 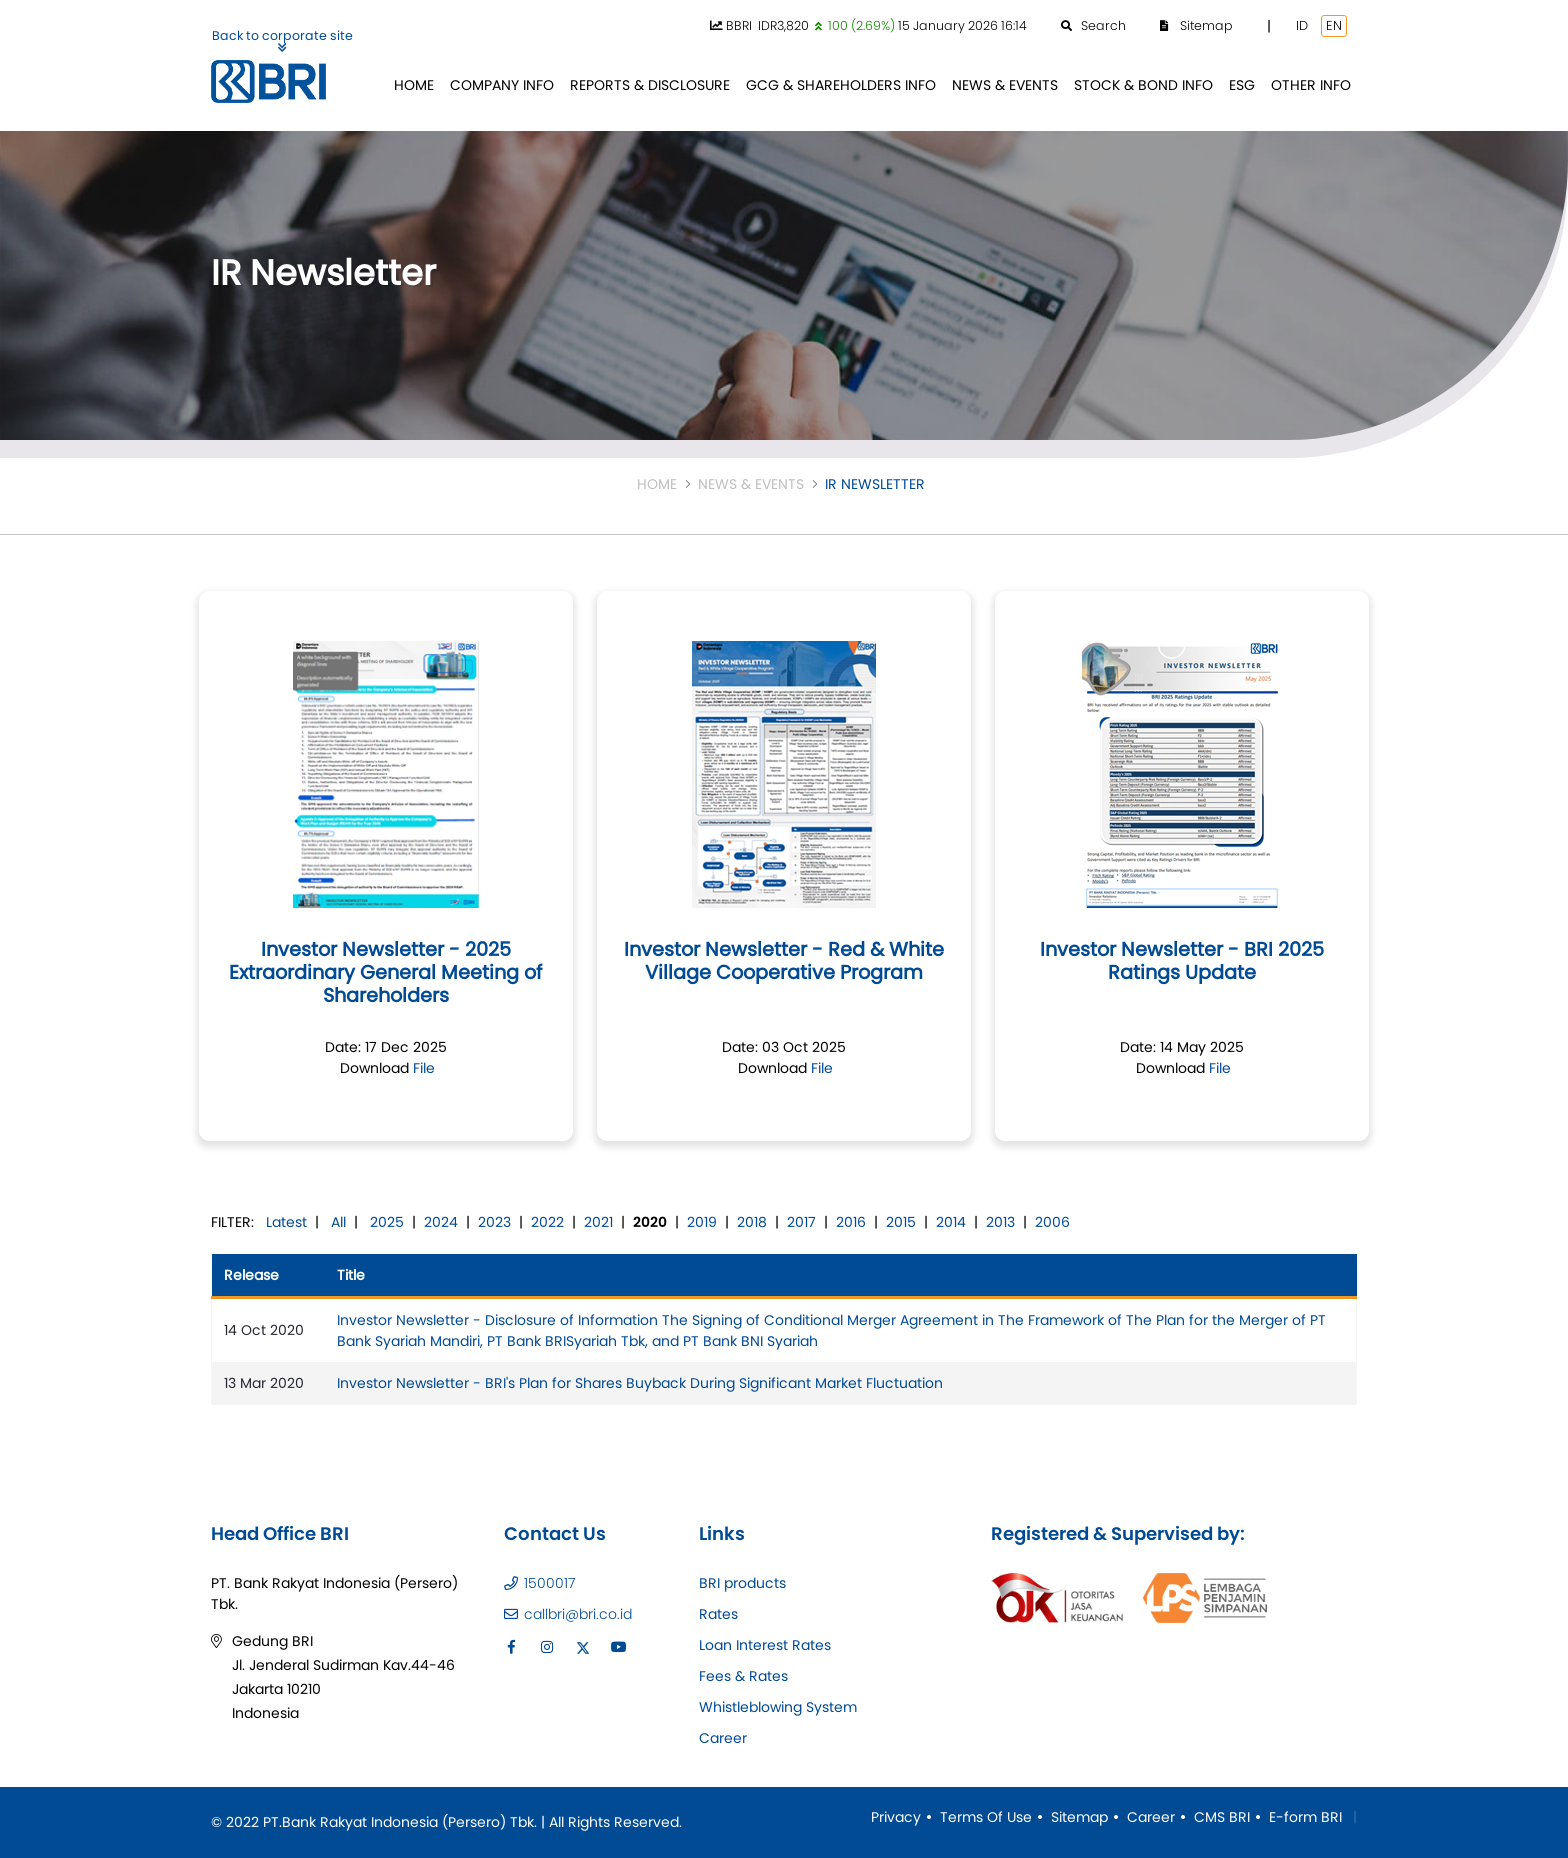 I want to click on 2021, so click(x=598, y=1222).